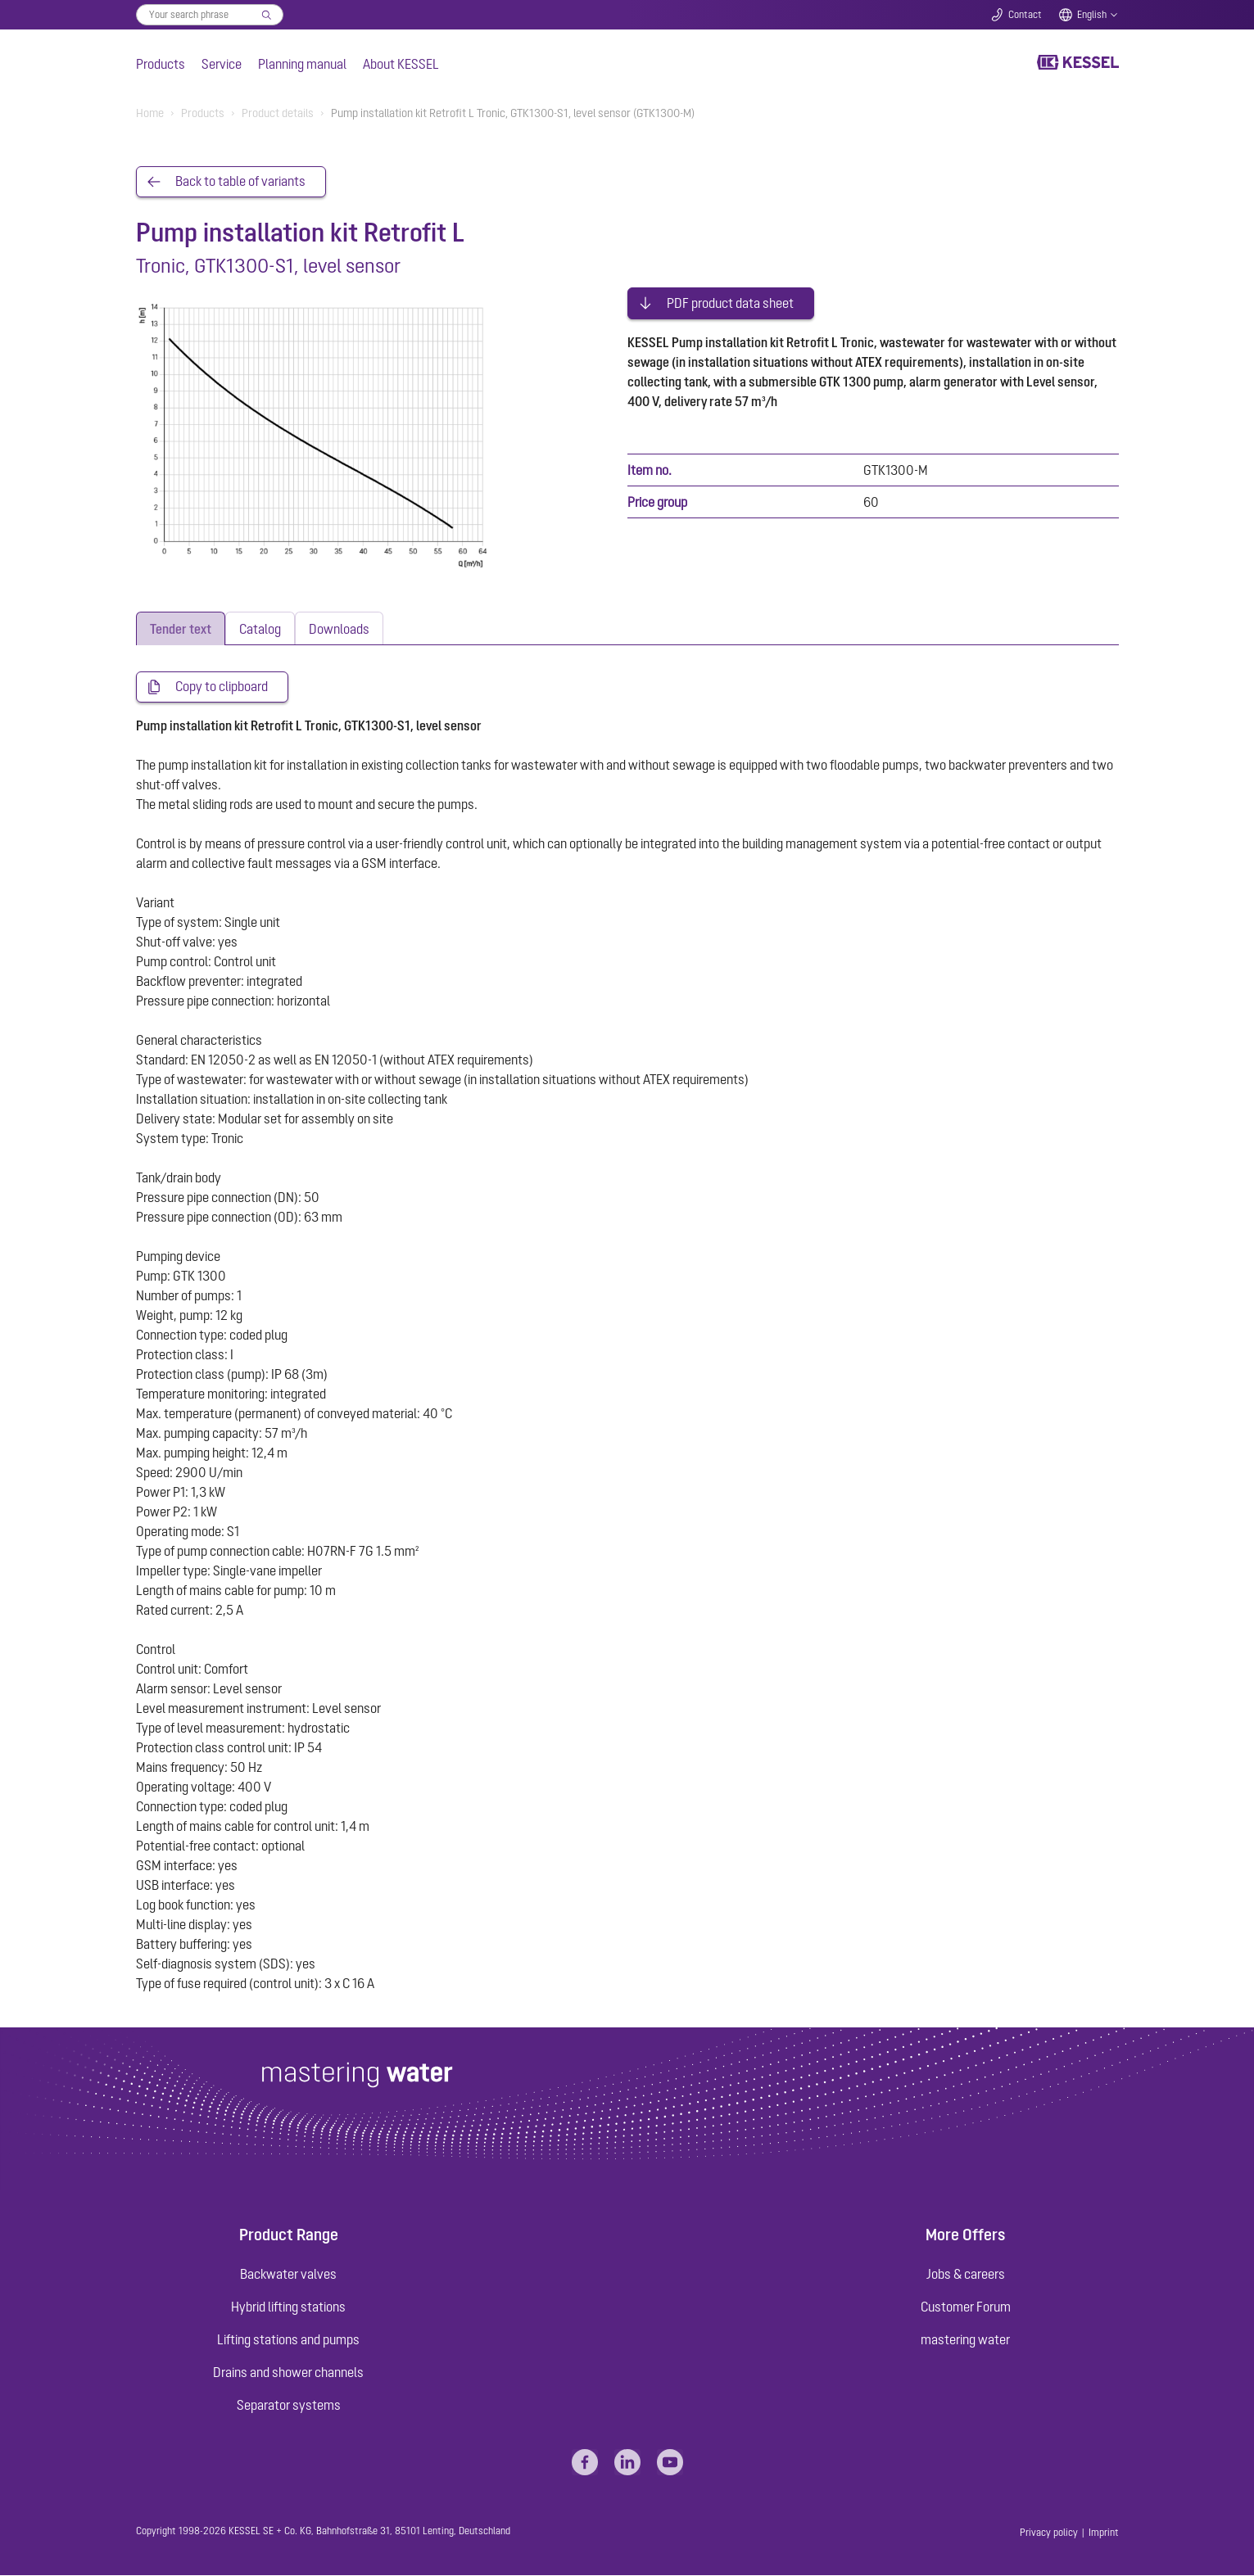 This screenshot has height=2576, width=1254. What do you see at coordinates (240, 181) in the screenshot?
I see `Back to table of variants` at bounding box center [240, 181].